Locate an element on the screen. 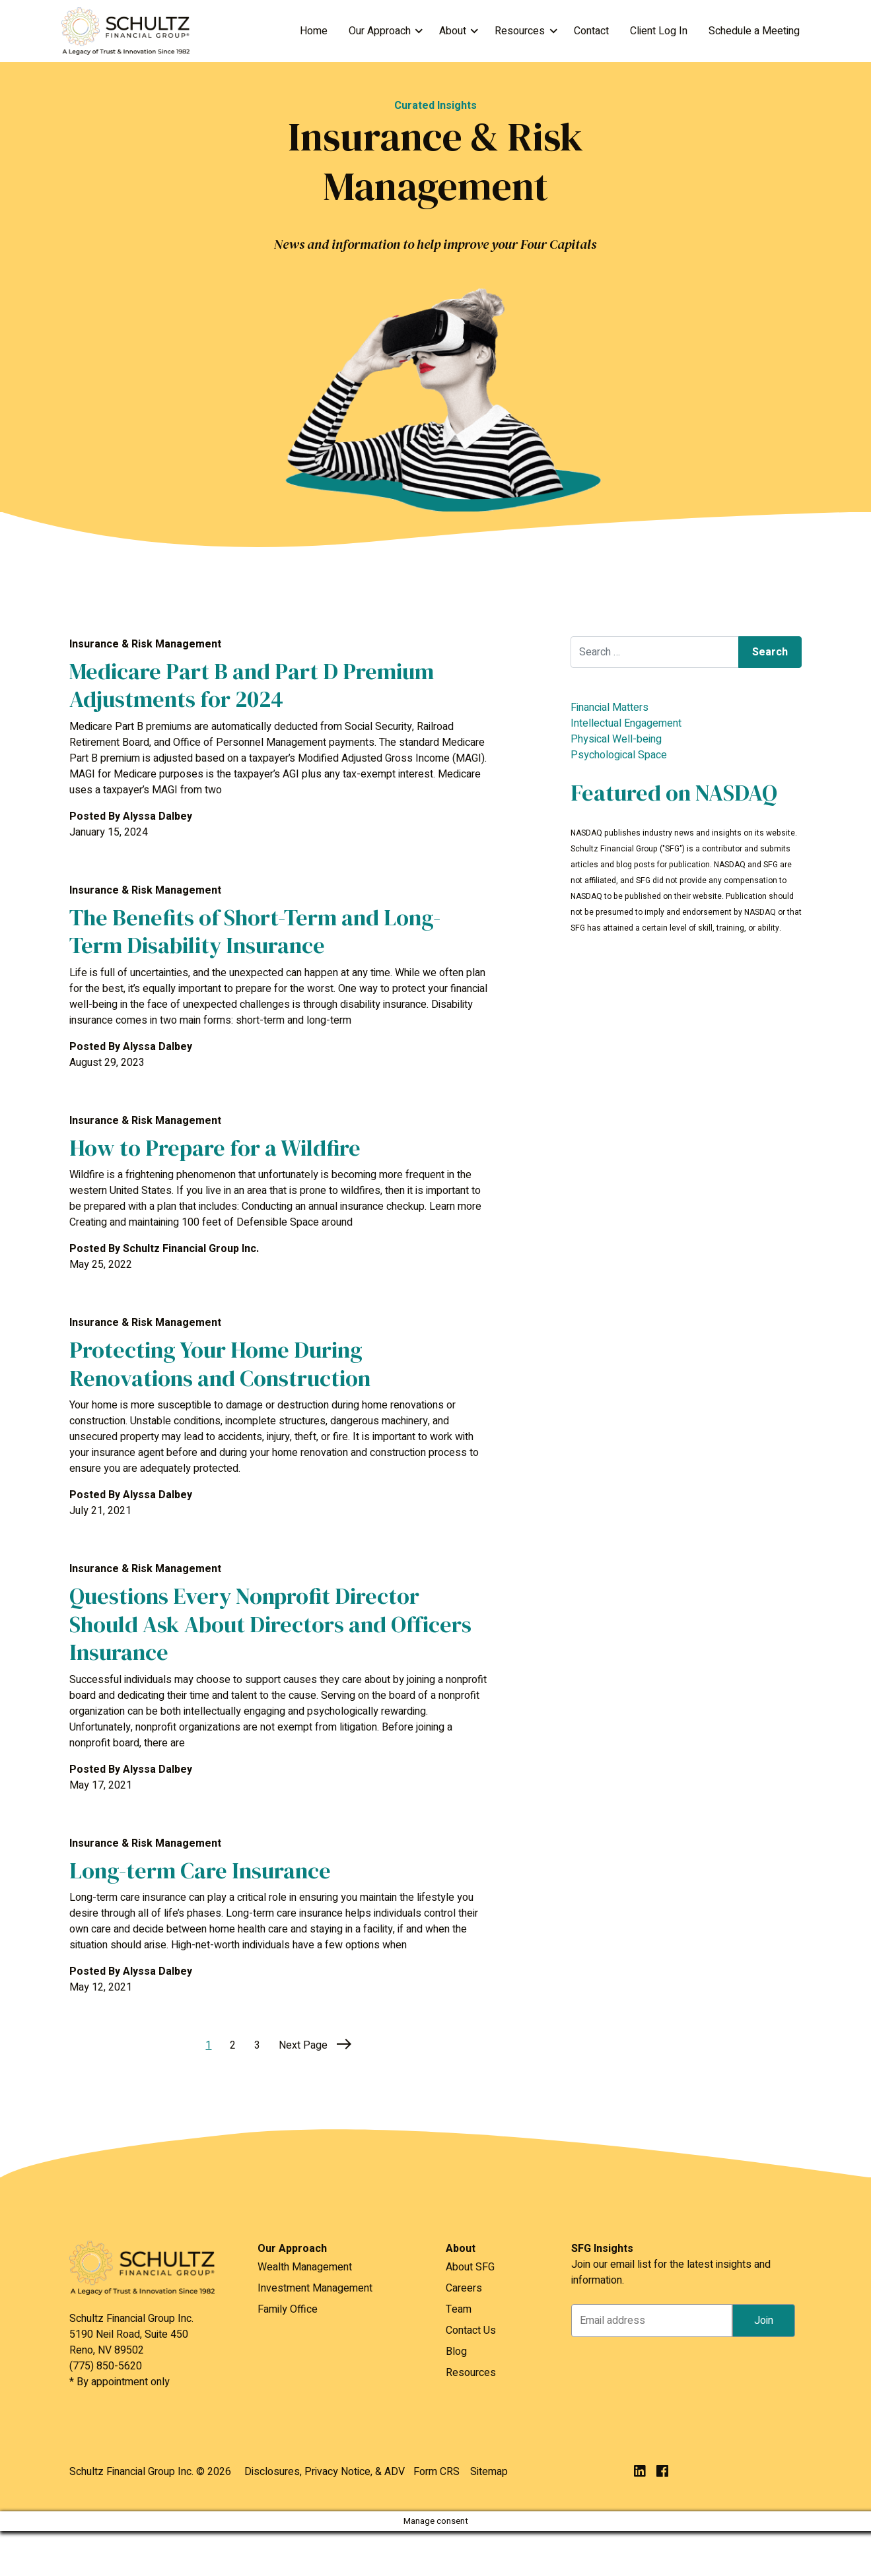  Questions Every Nonprofit Director Should Ask About Directors and Officers Insurance is located at coordinates (270, 1624).